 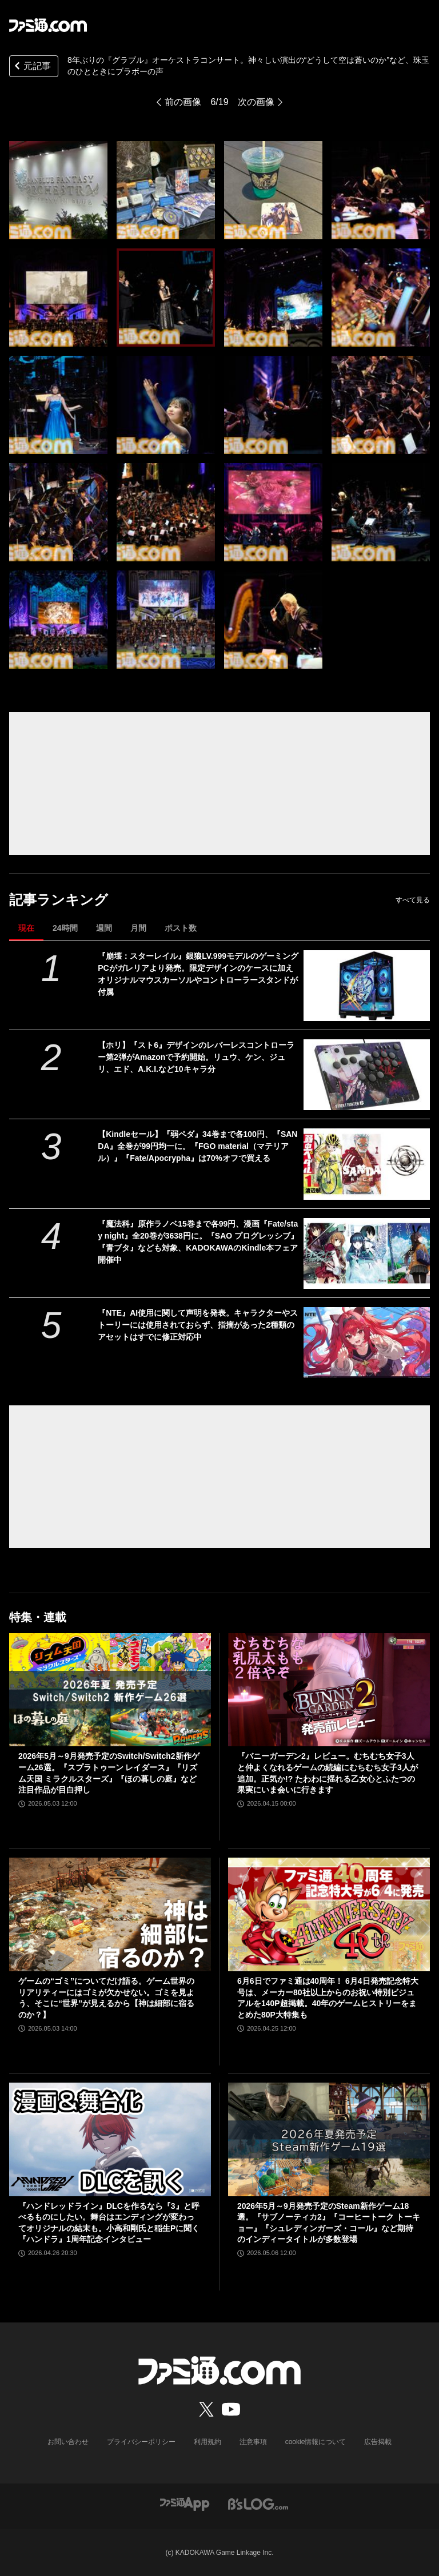 I want to click on プライバシーポリシー, so click(x=141, y=2442).